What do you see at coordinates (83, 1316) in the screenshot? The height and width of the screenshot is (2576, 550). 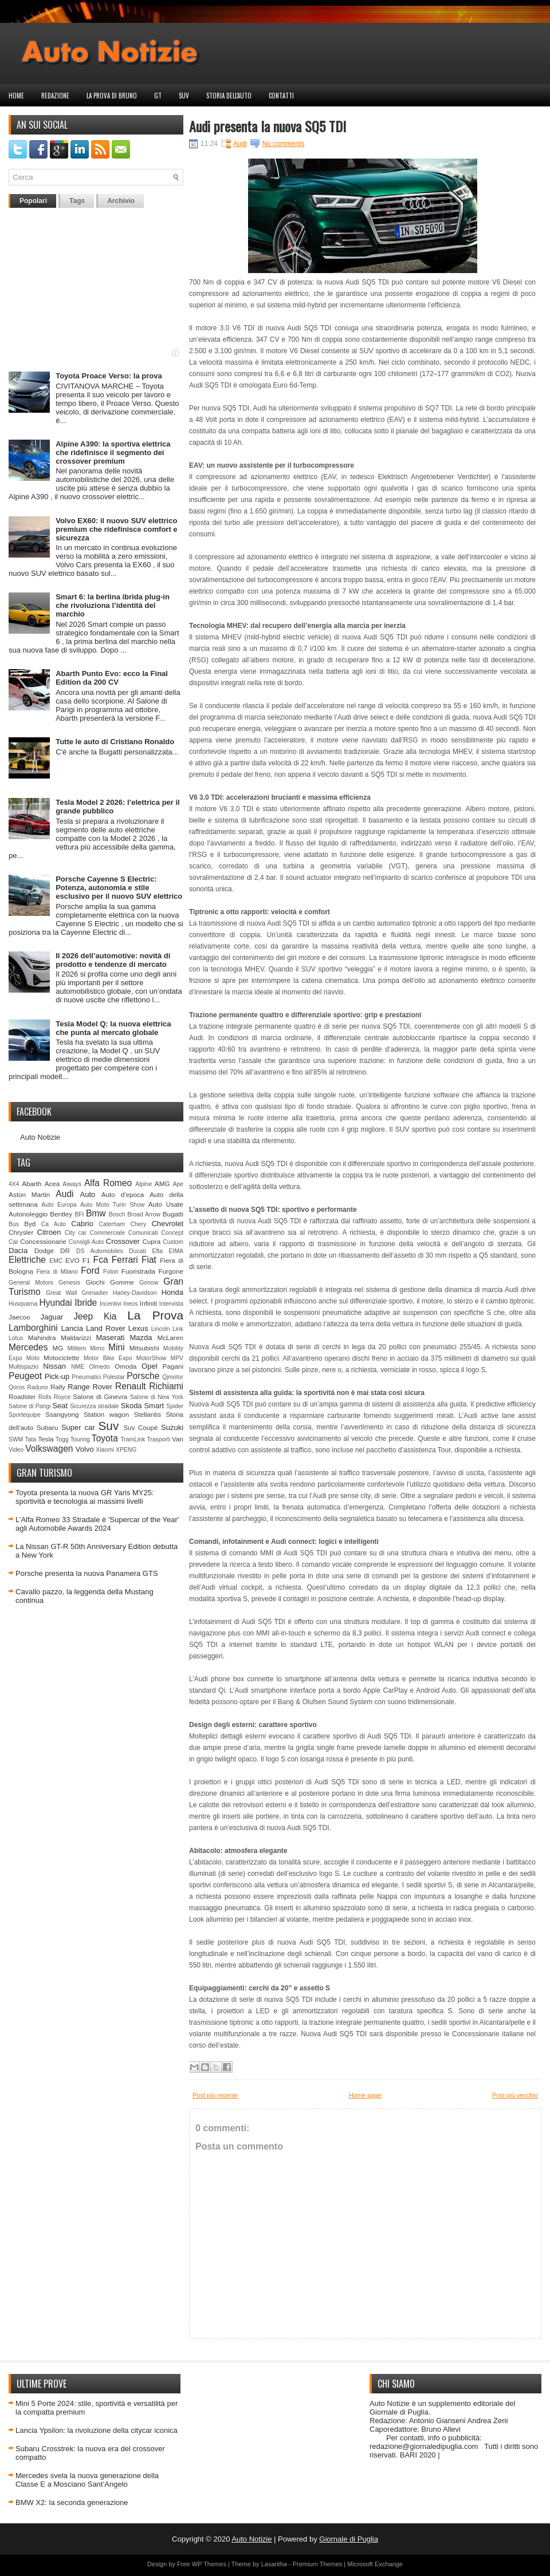 I see `Jeep` at bounding box center [83, 1316].